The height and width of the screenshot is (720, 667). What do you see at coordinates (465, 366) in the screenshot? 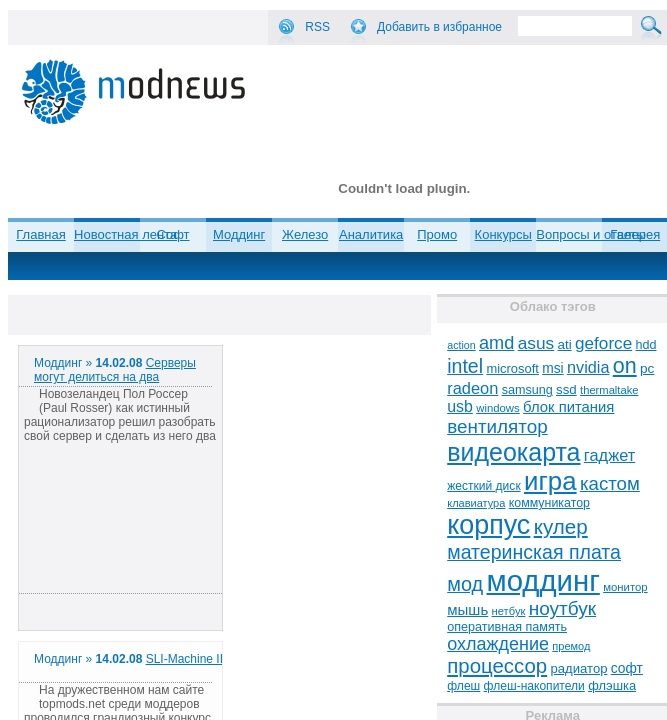
I see `intel` at bounding box center [465, 366].